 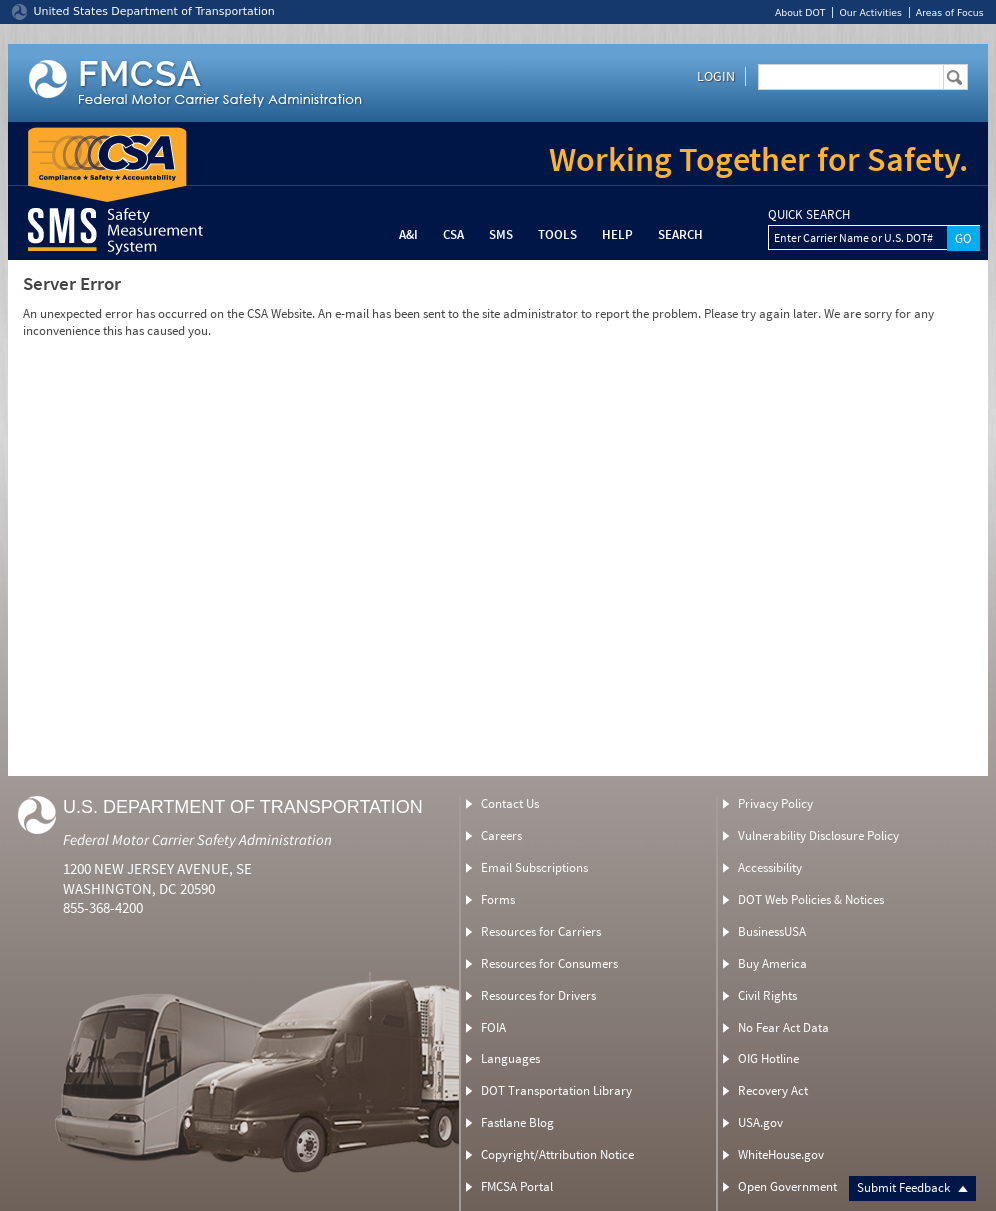 I want to click on DOT Web Policies & Notices, so click(x=811, y=899).